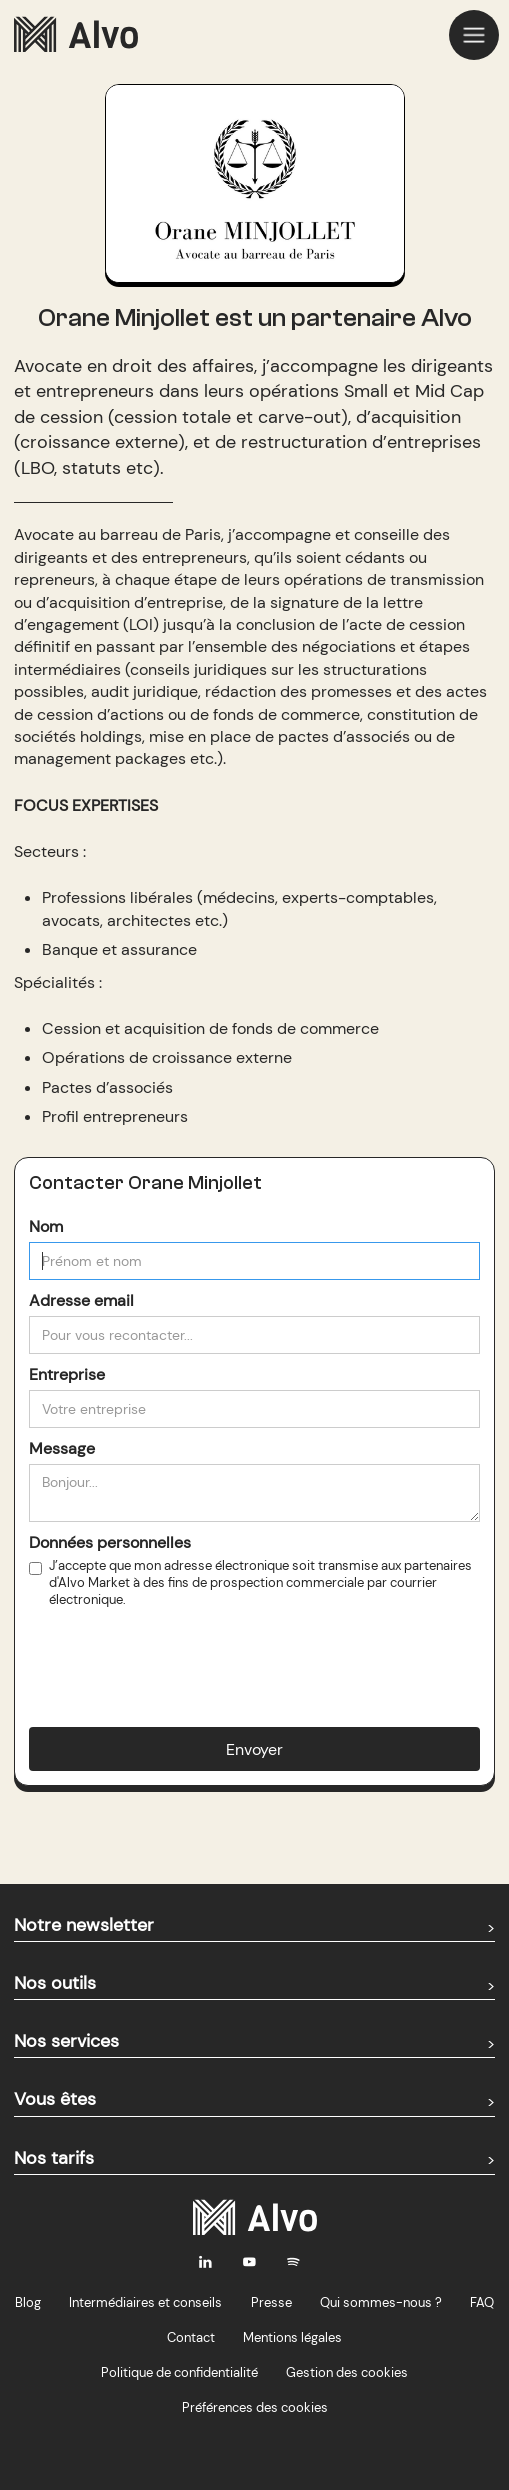  I want to click on Préférences des cookies, so click(255, 2407).